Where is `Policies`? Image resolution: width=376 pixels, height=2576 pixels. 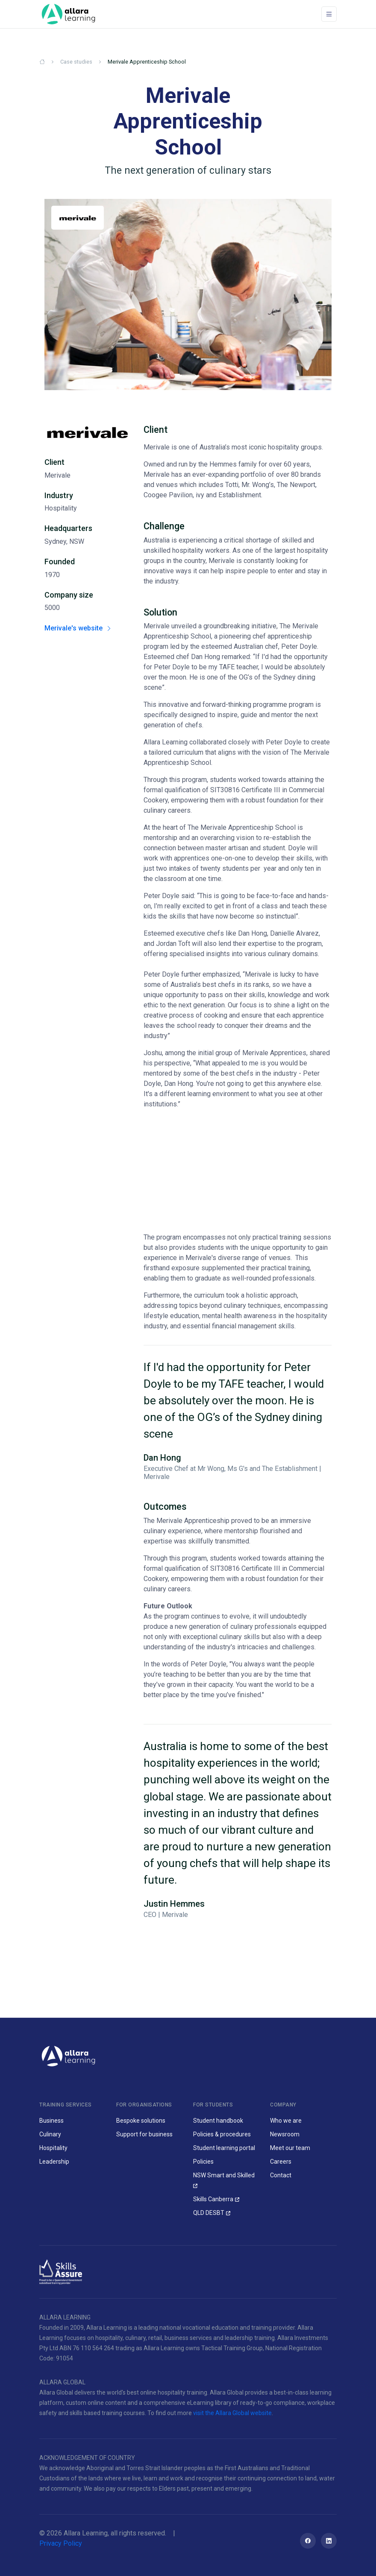 Policies is located at coordinates (203, 2161).